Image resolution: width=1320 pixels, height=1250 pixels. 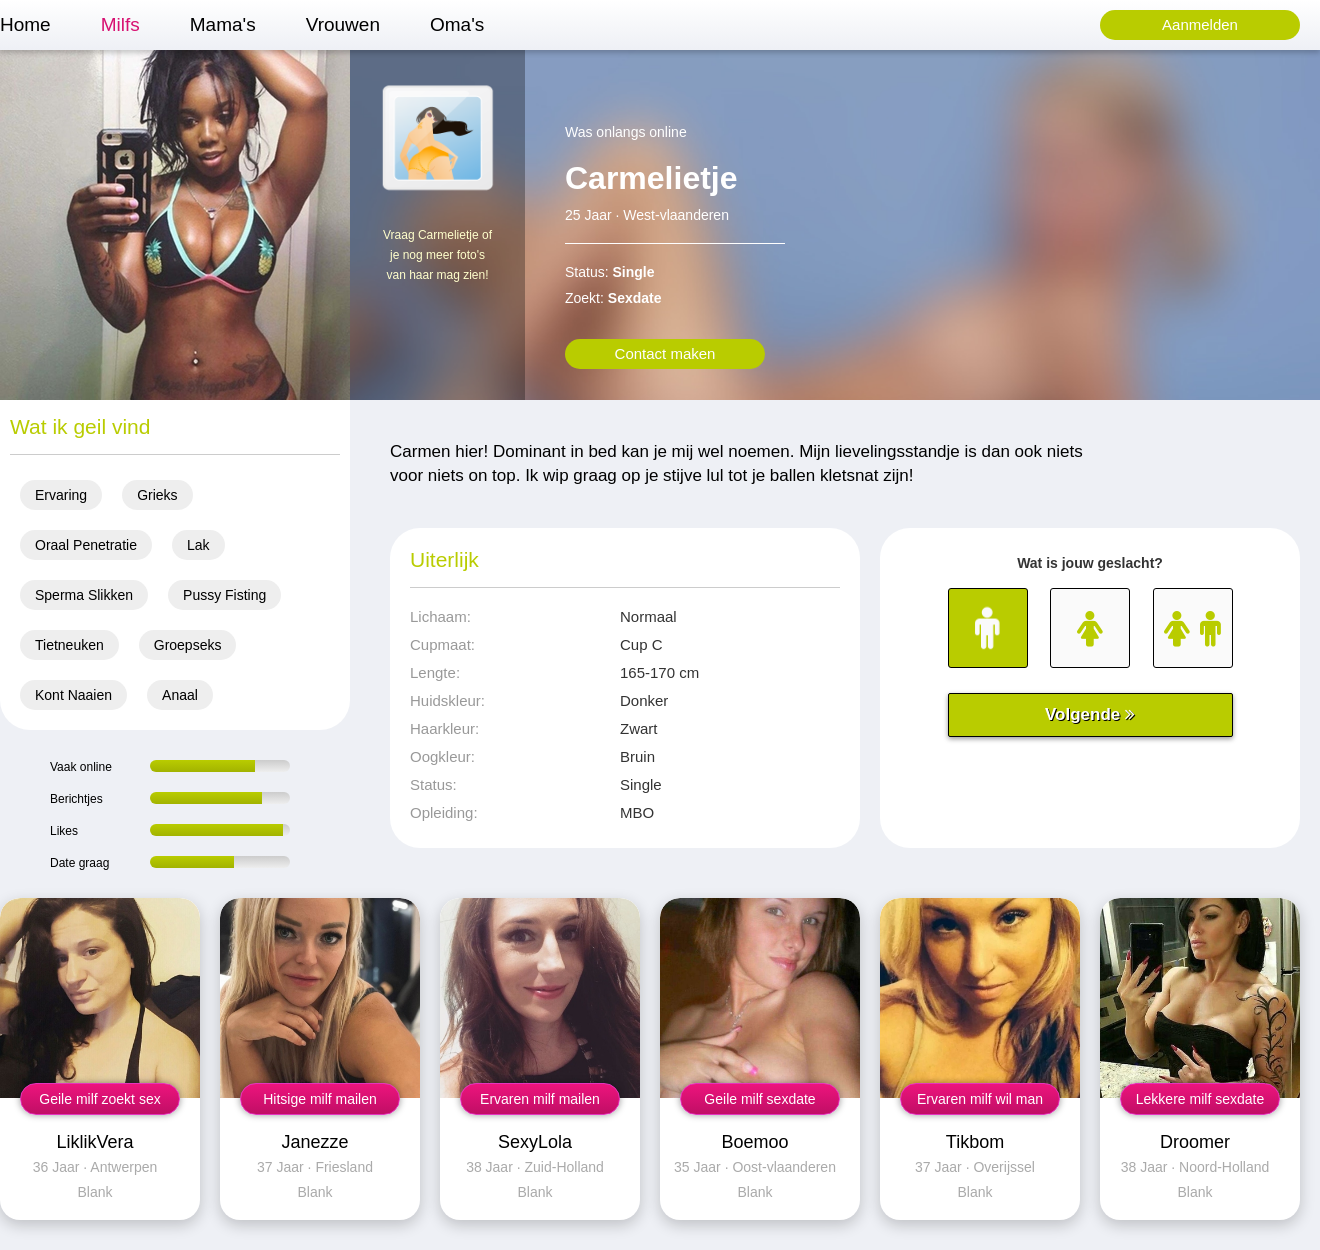 I want to click on Ervaren milf mailen, so click(x=540, y=1099).